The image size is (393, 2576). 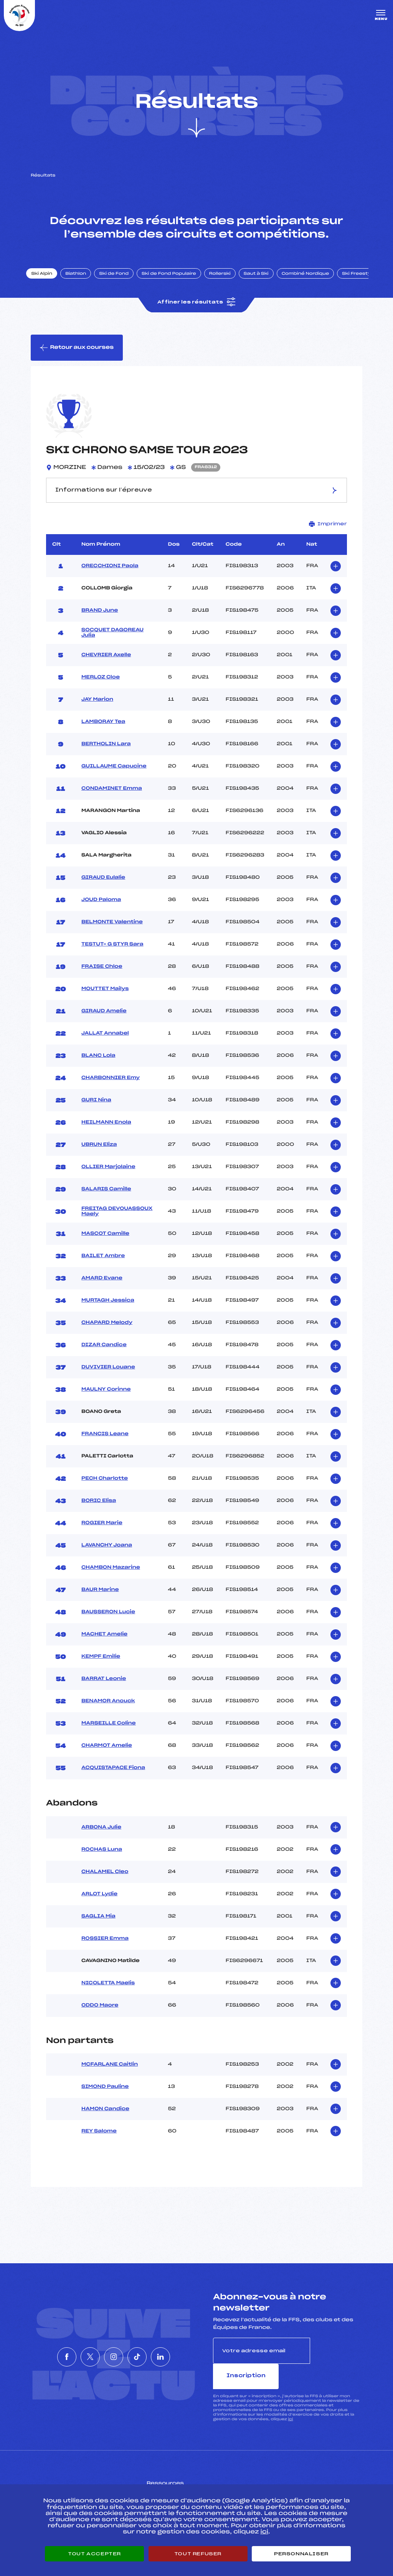 I want to click on GIRAUD Eulalie, so click(x=103, y=887).